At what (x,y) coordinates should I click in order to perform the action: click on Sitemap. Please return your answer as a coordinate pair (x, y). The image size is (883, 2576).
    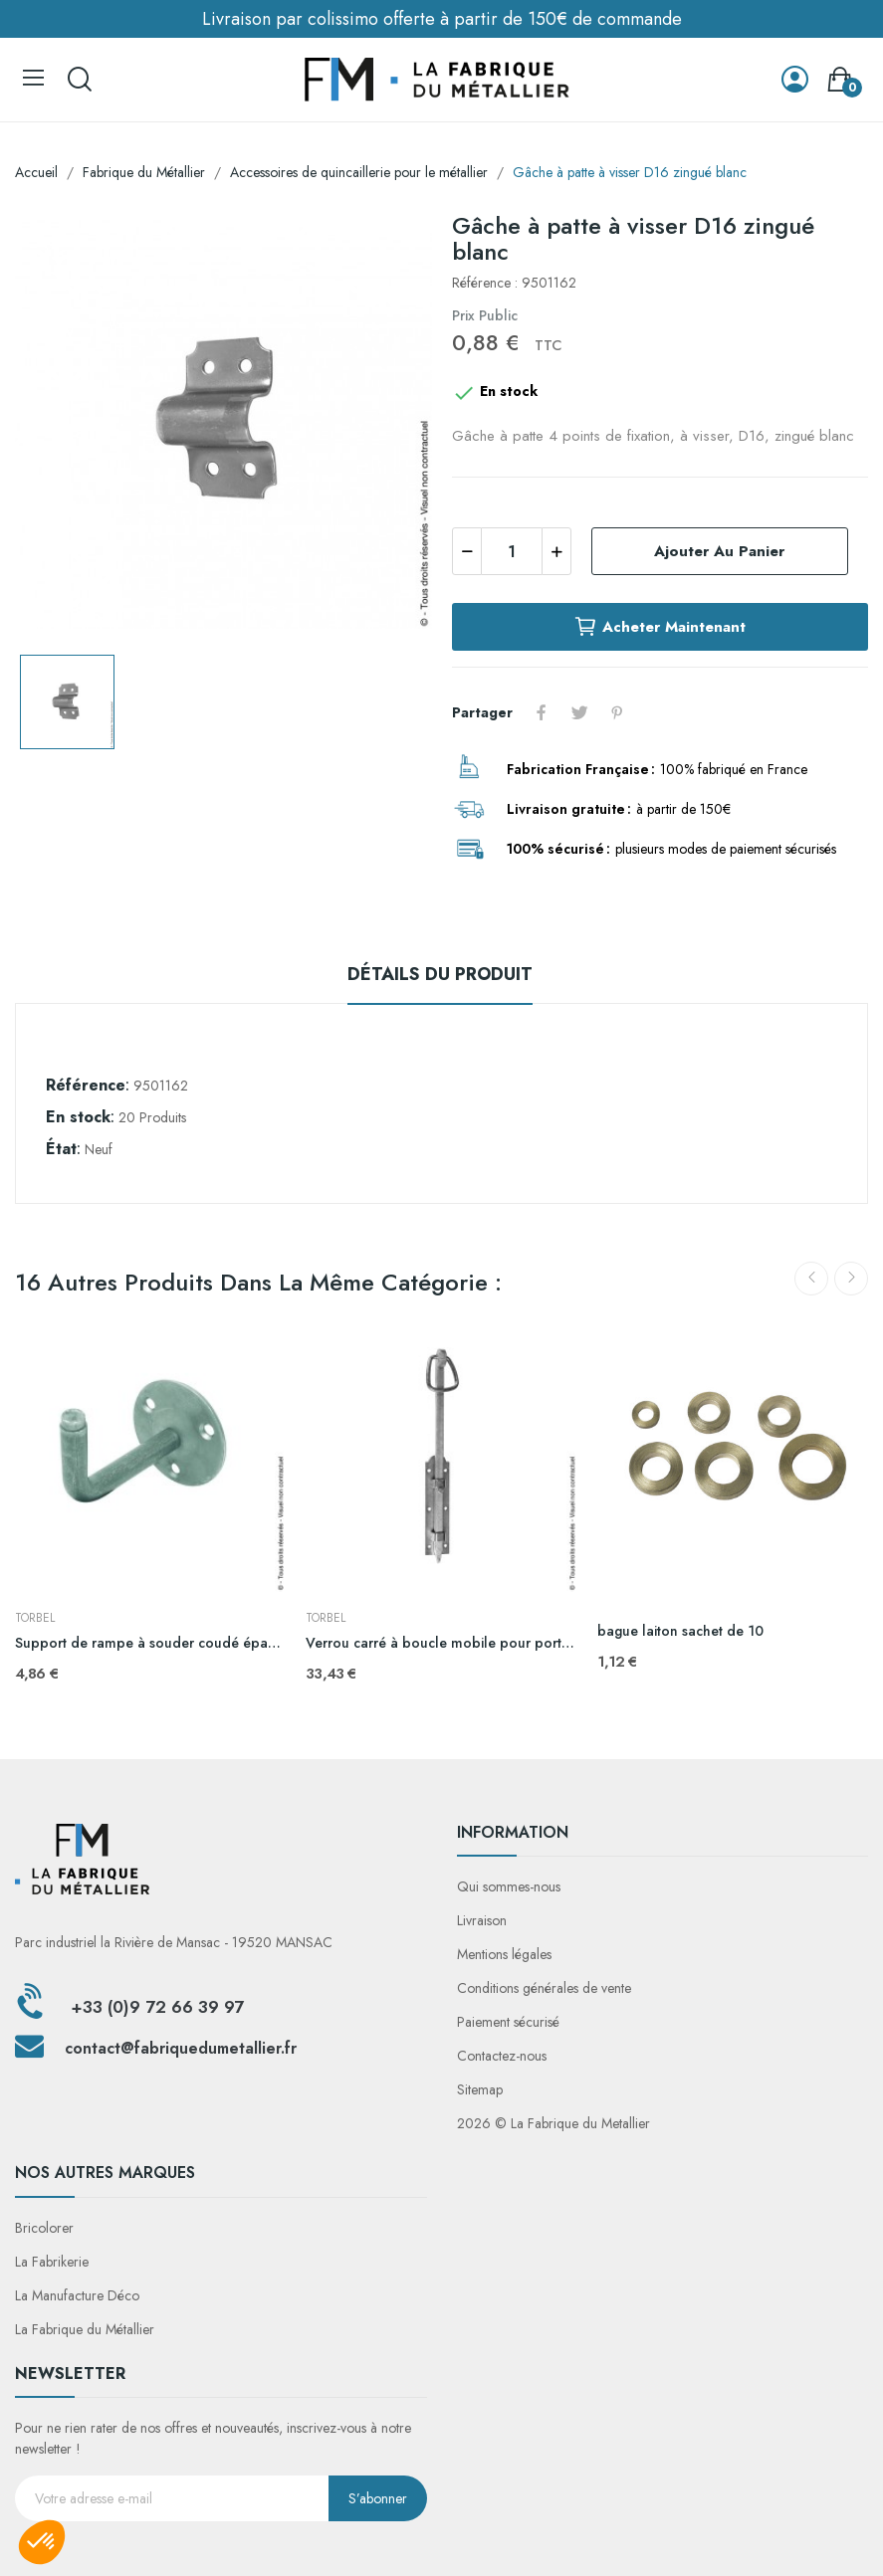
    Looking at the image, I should click on (480, 2089).